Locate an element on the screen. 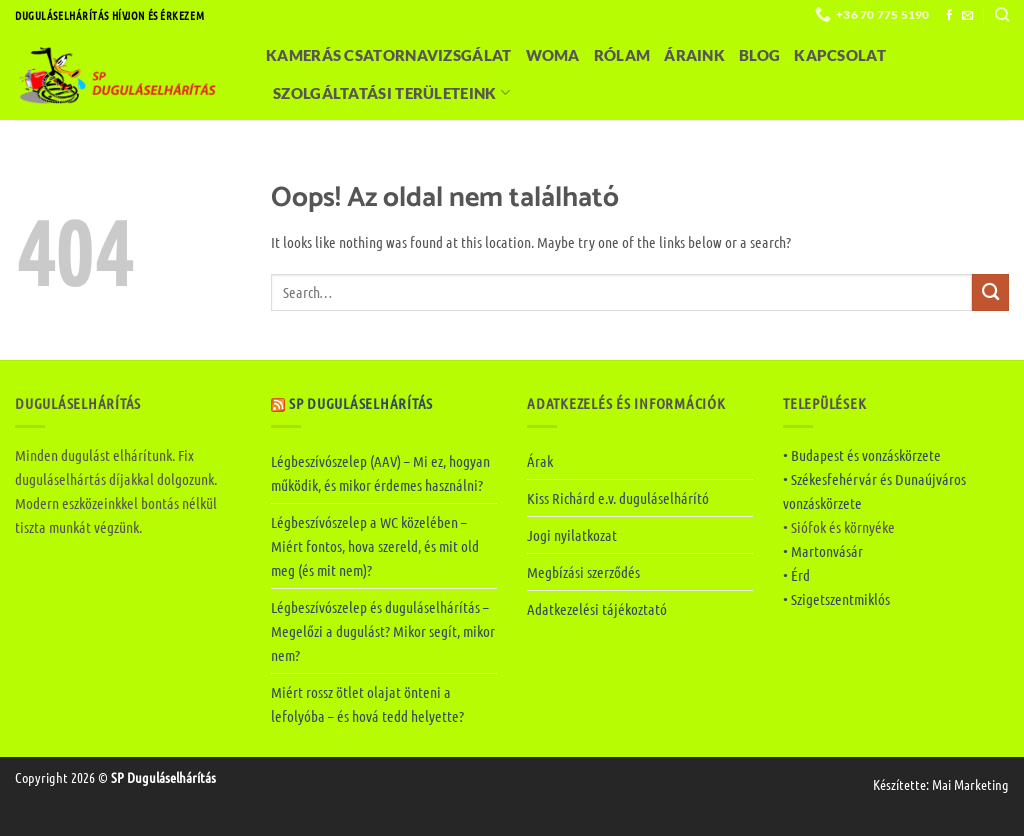 The image size is (1024, 836). Blog is located at coordinates (759, 55).